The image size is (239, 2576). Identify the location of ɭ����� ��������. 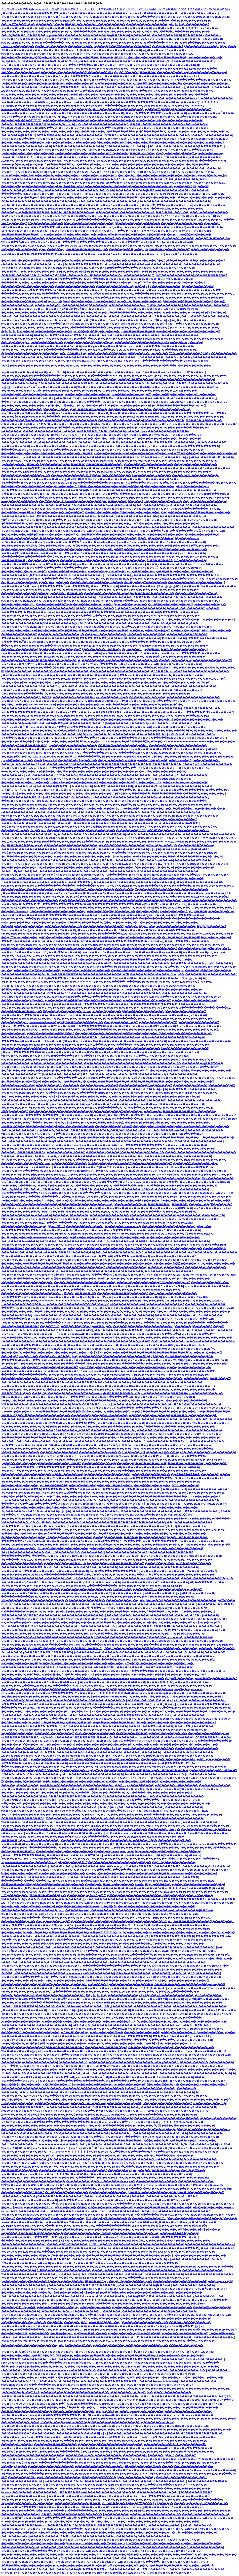
(181, 375).